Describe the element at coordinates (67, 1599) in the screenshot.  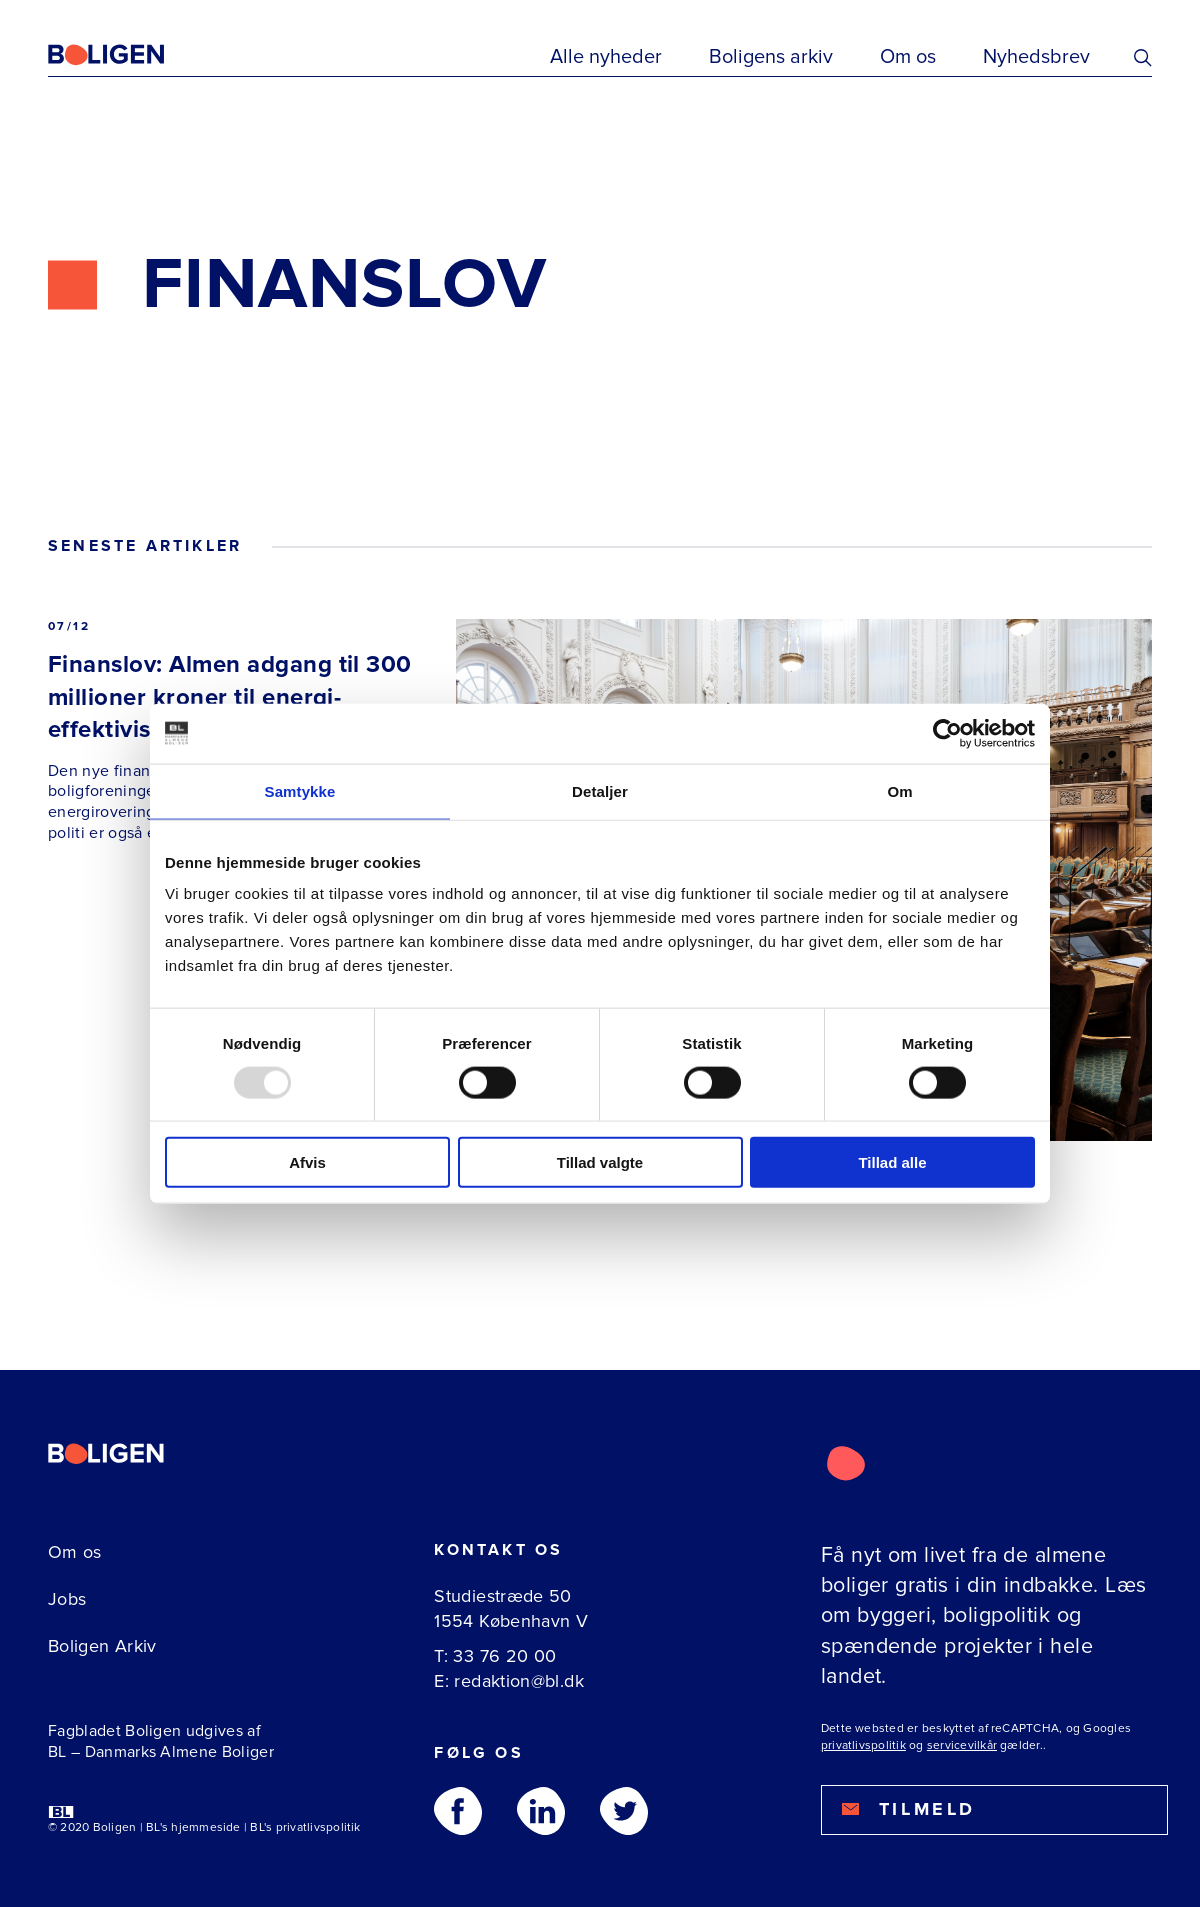
I see `Jobs` at that location.